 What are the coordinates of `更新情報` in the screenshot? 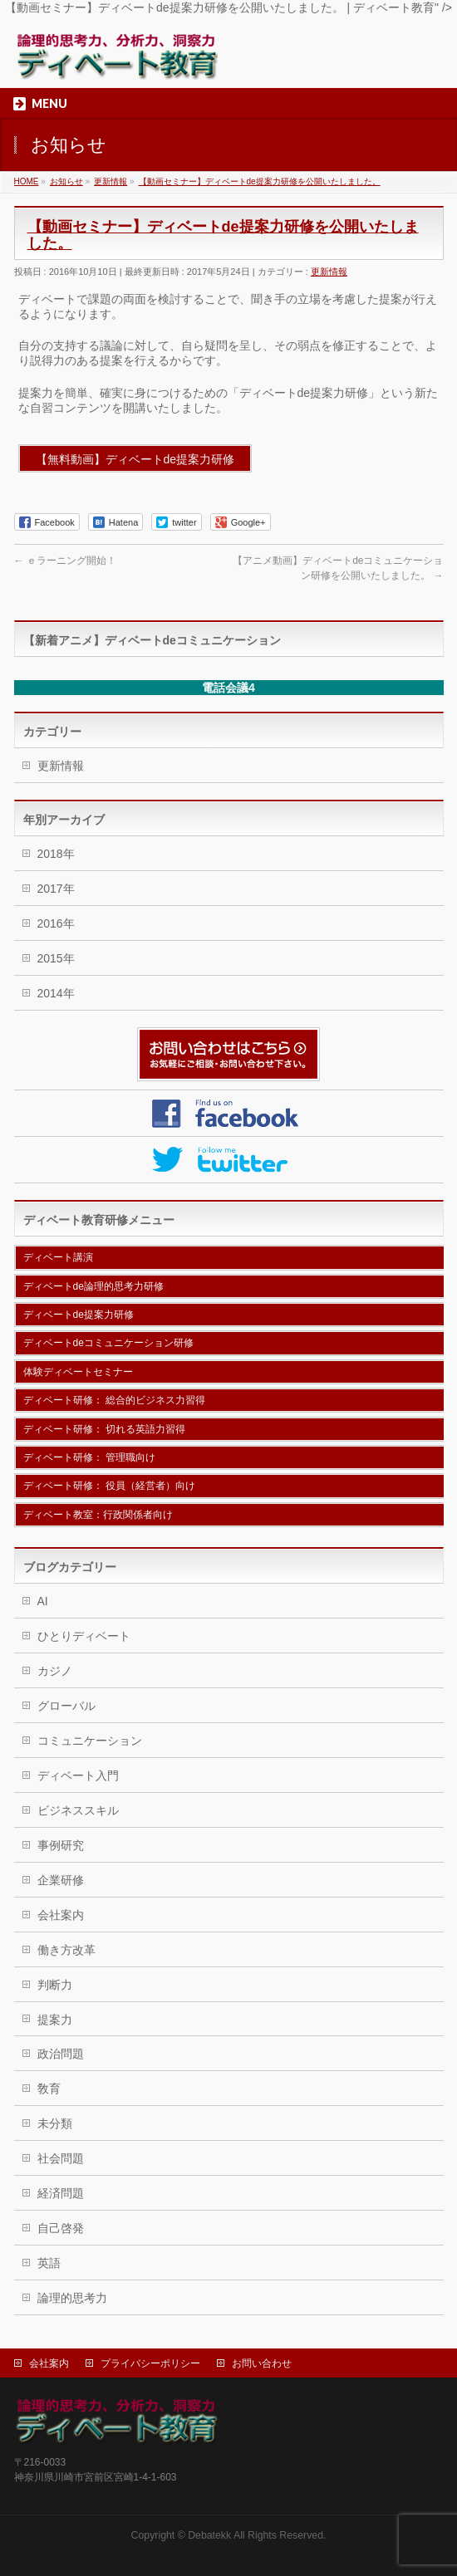 It's located at (329, 272).